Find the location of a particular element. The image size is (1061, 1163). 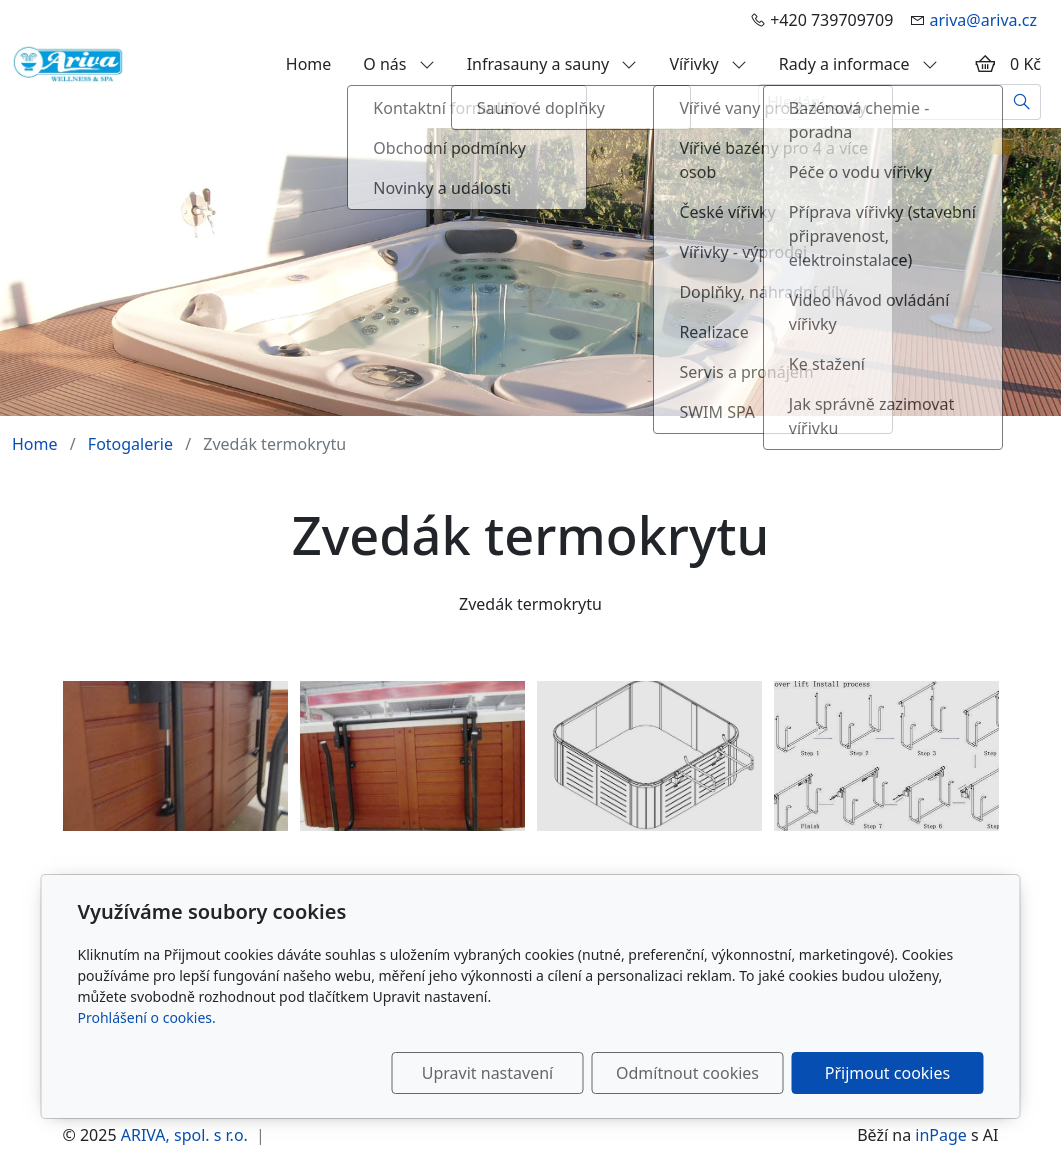

Rady a informace is located at coordinates (858, 64).